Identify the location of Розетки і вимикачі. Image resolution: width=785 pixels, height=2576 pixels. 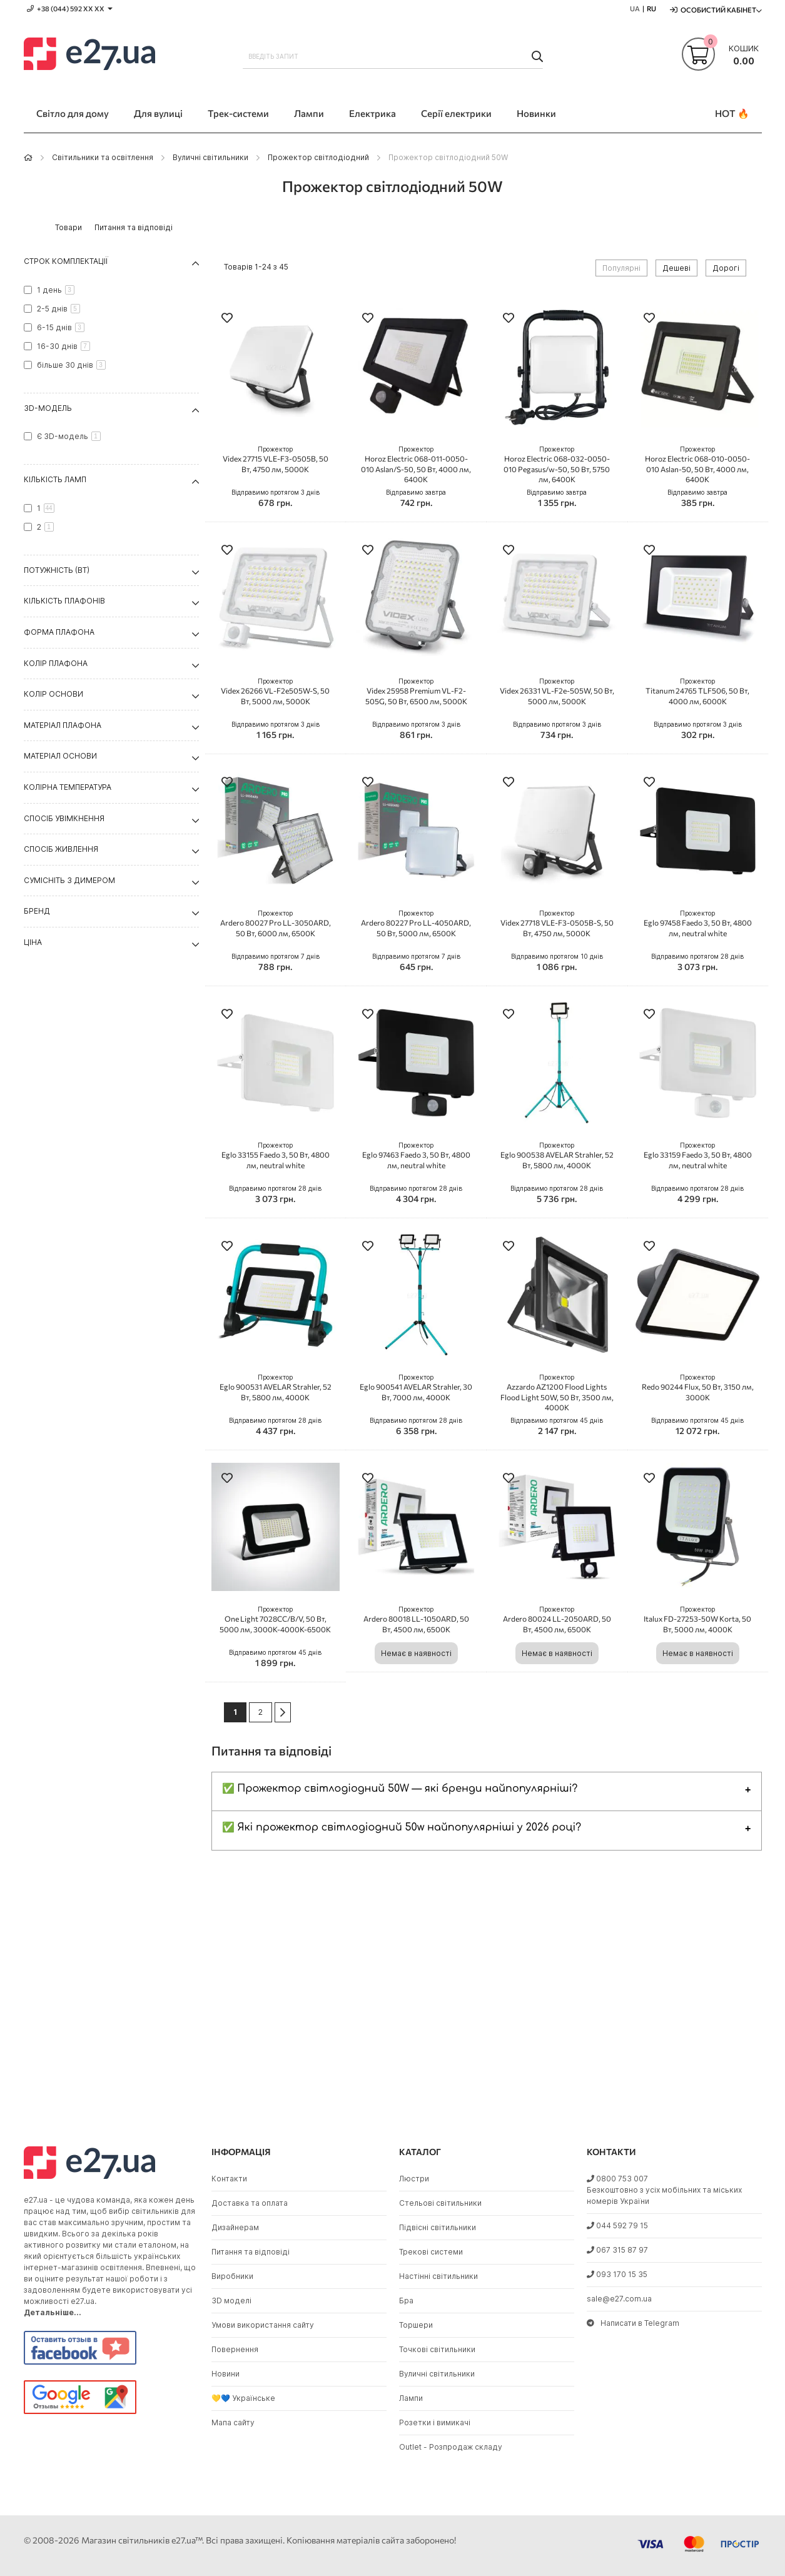
(434, 2422).